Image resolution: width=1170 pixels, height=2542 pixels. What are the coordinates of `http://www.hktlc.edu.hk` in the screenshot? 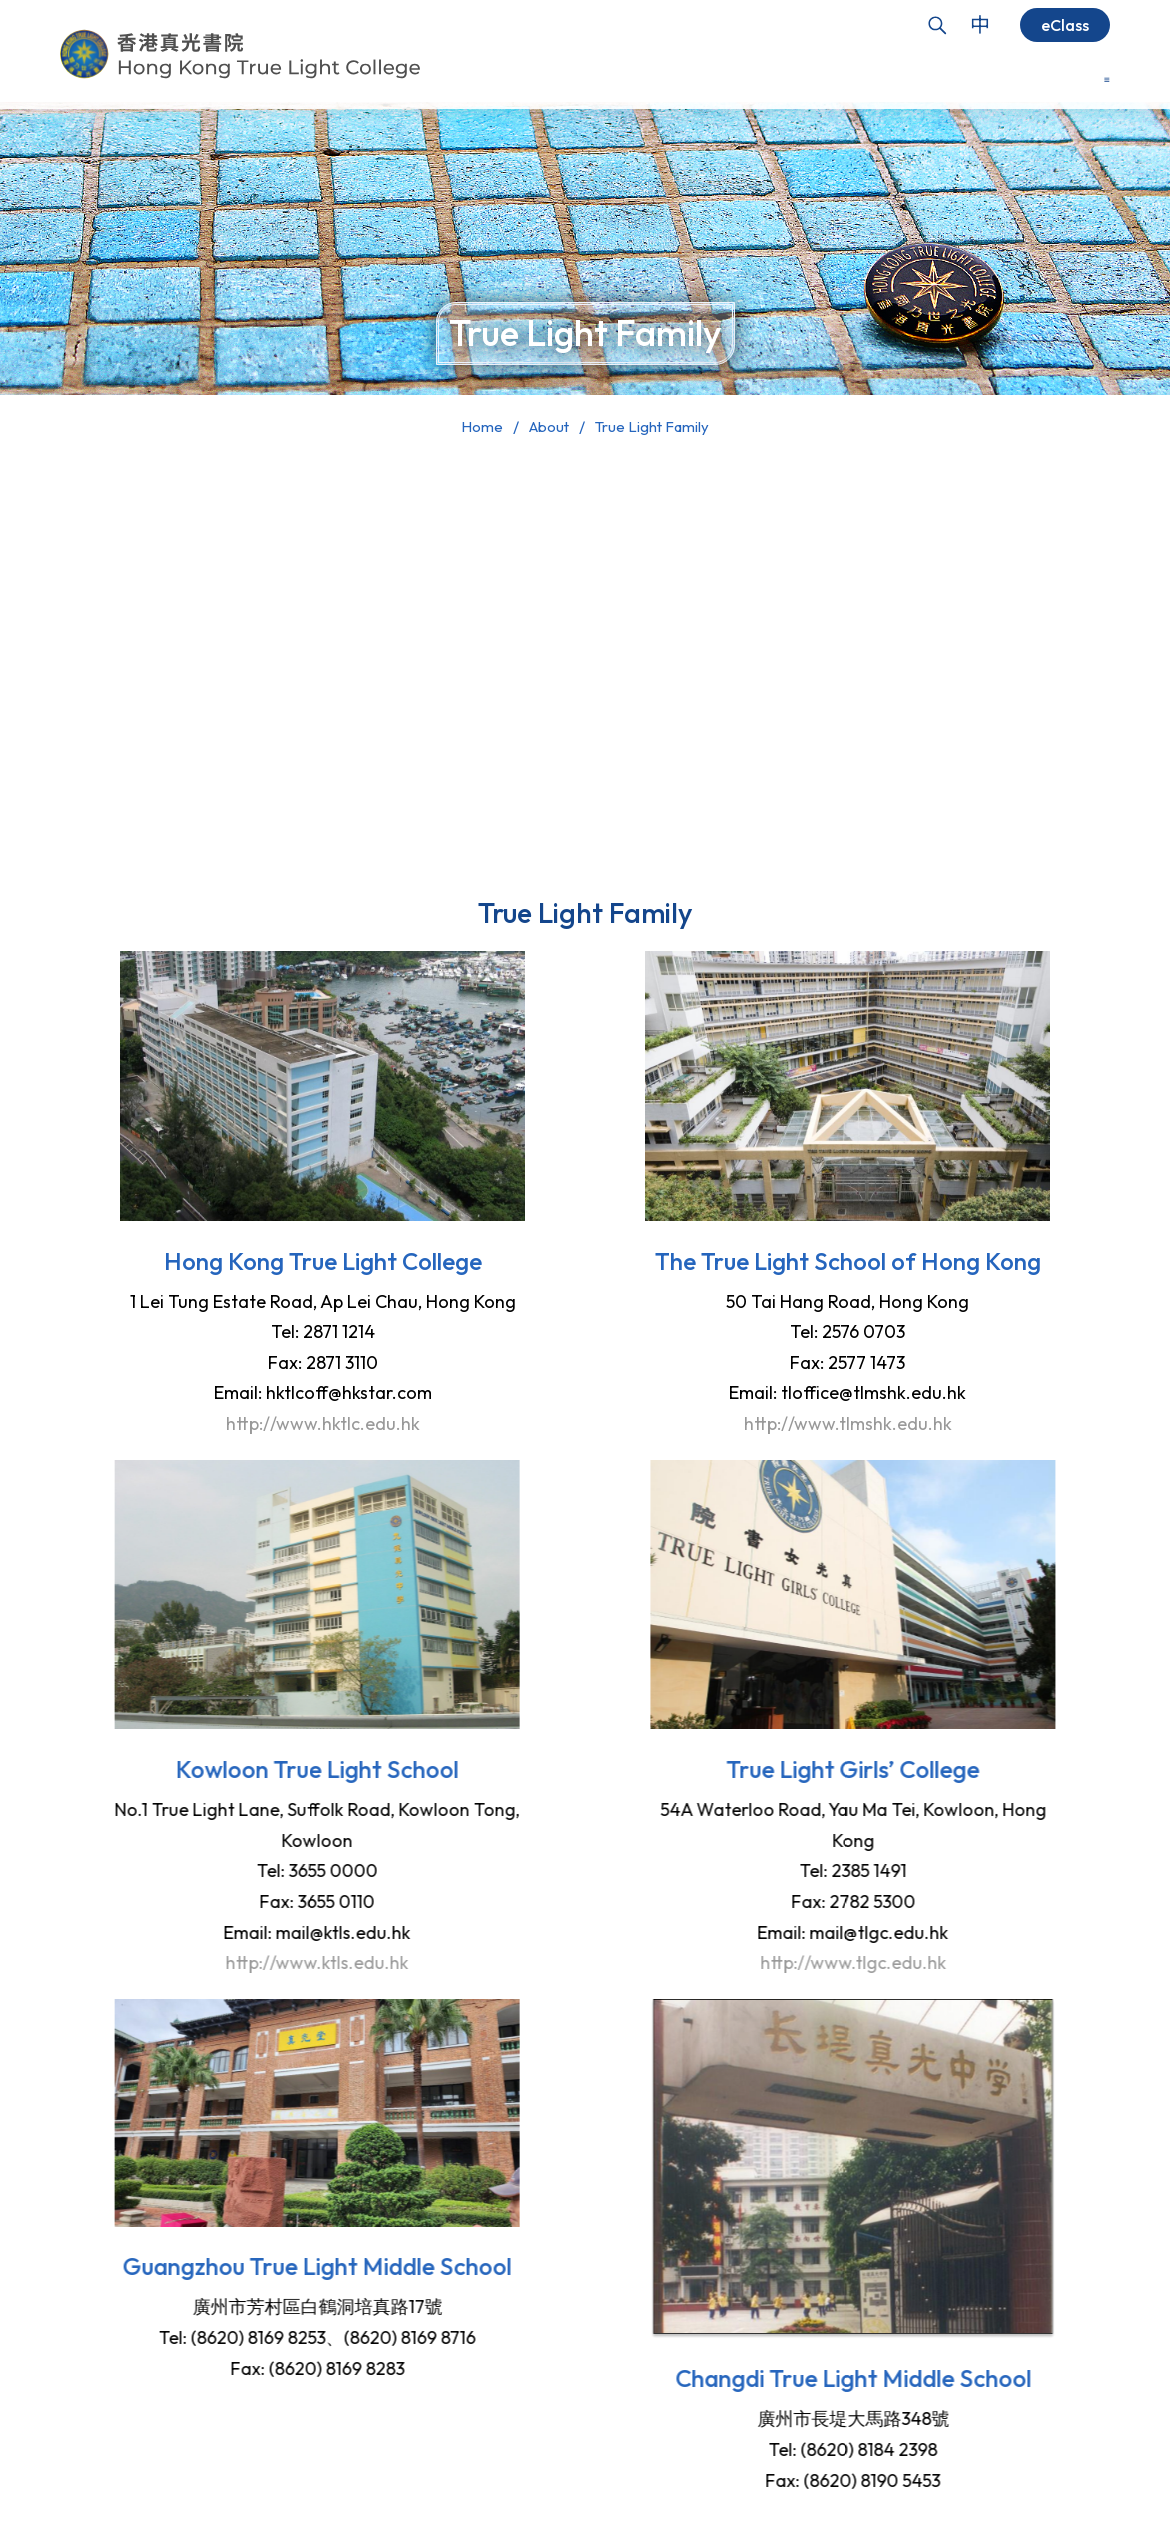 It's located at (290, 1423).